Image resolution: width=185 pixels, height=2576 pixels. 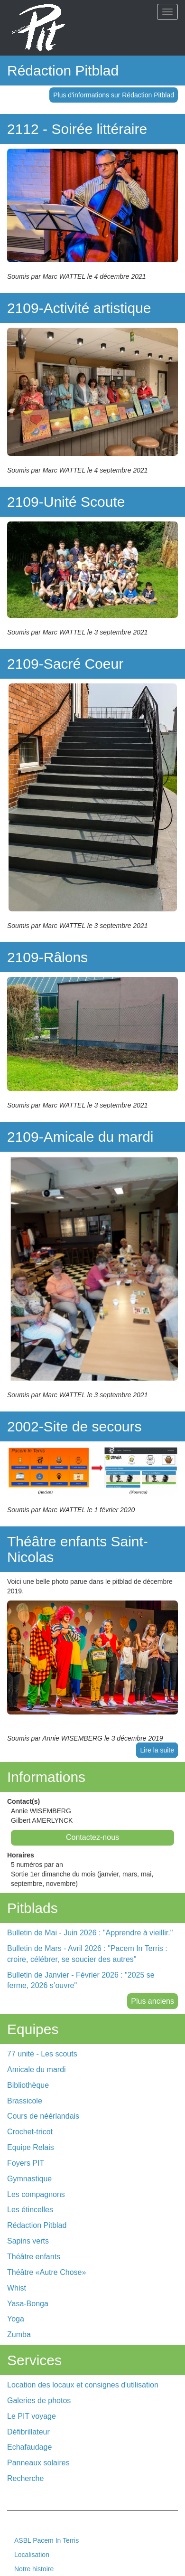 What do you see at coordinates (47, 957) in the screenshot?
I see `2109-Râlons` at bounding box center [47, 957].